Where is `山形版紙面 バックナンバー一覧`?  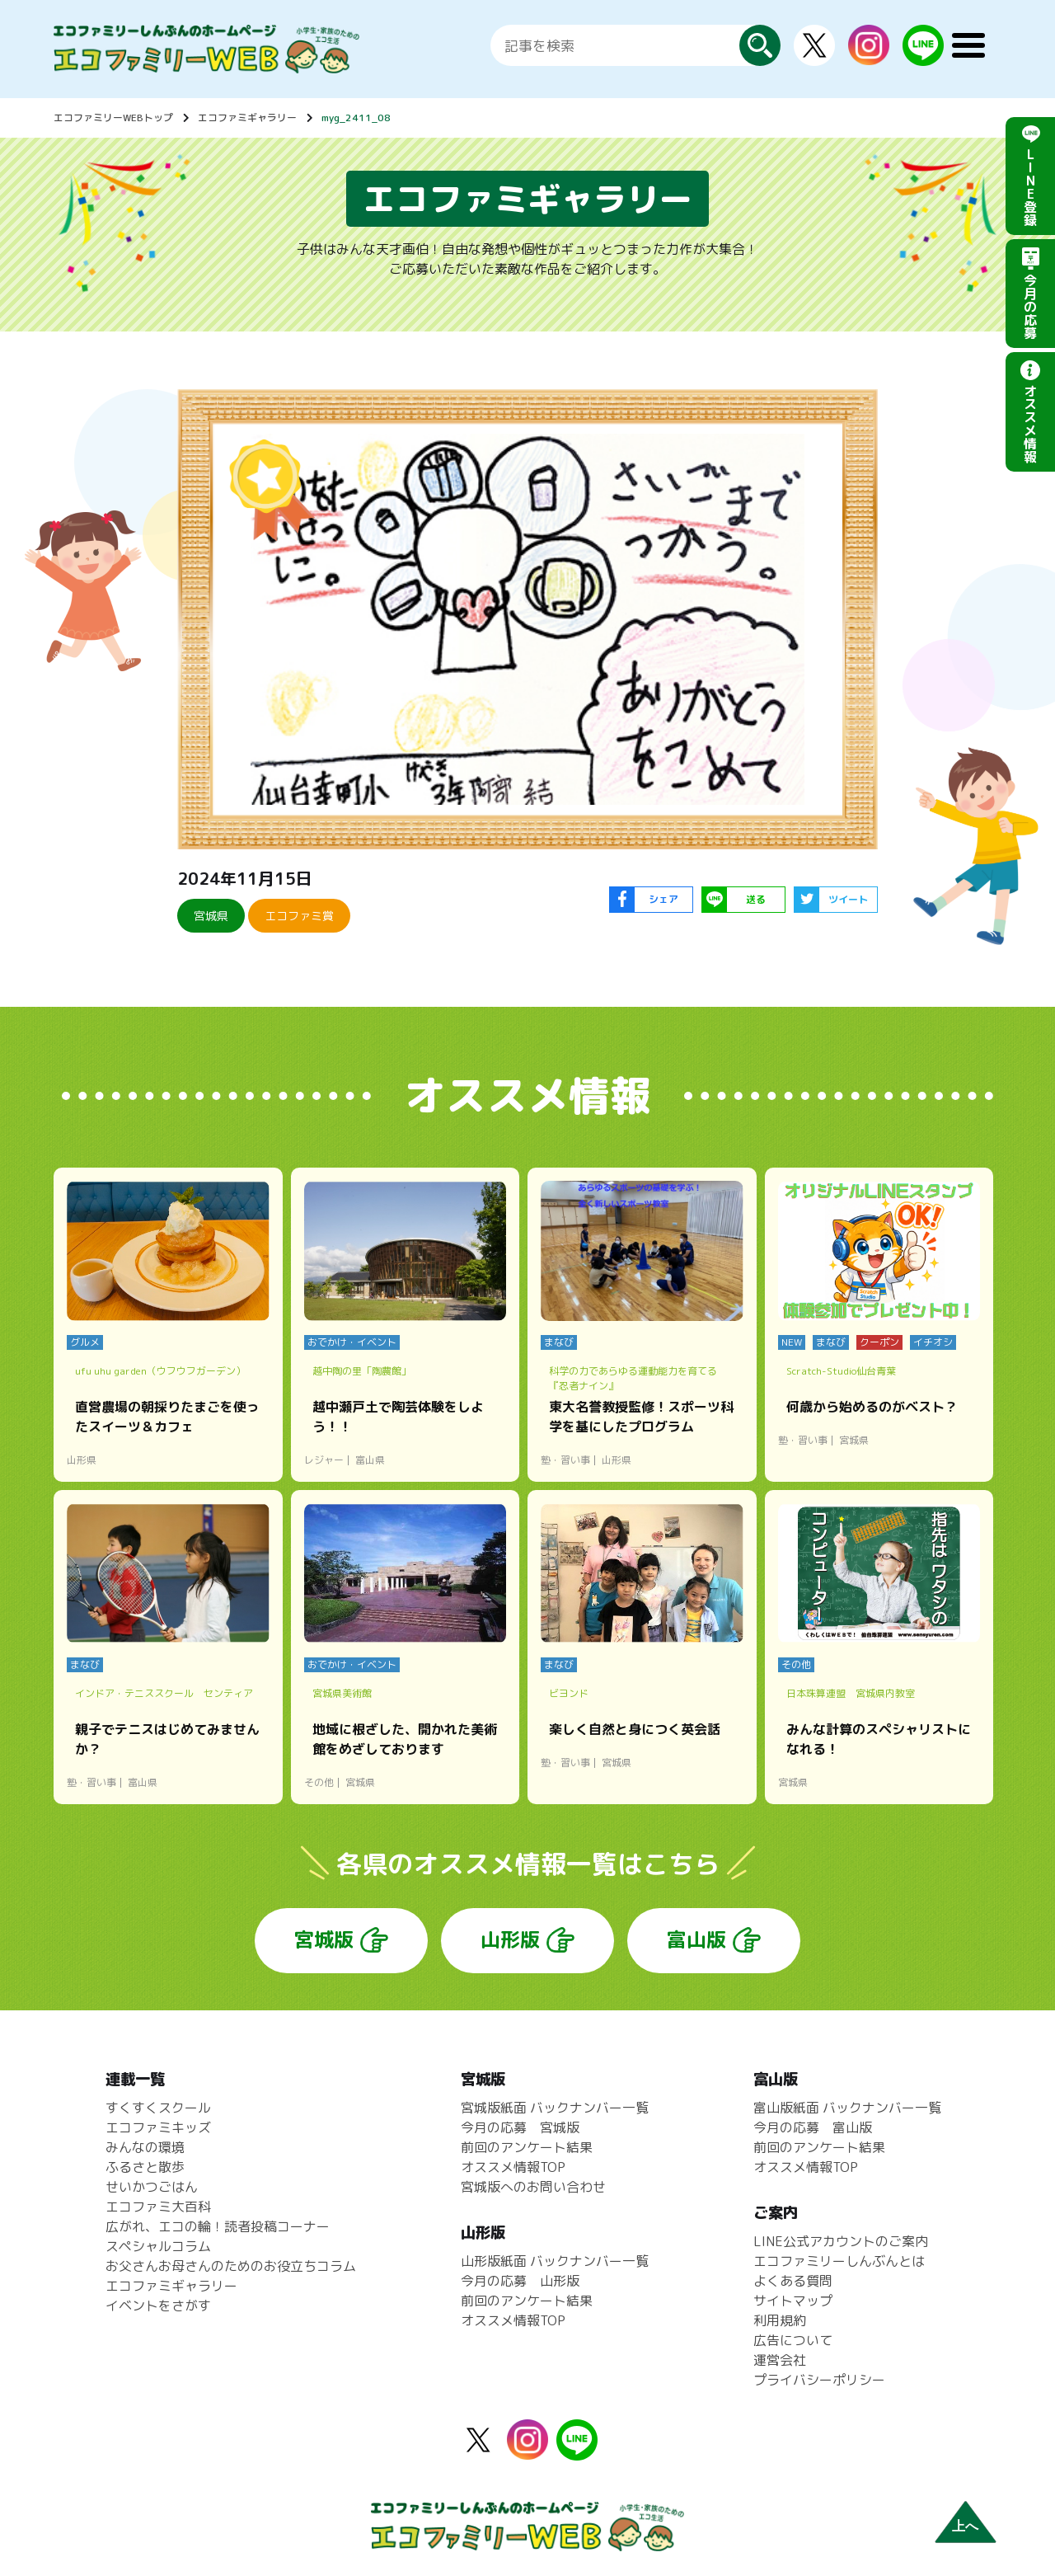 山形版紙面 バックナンバー一覧 is located at coordinates (555, 2261).